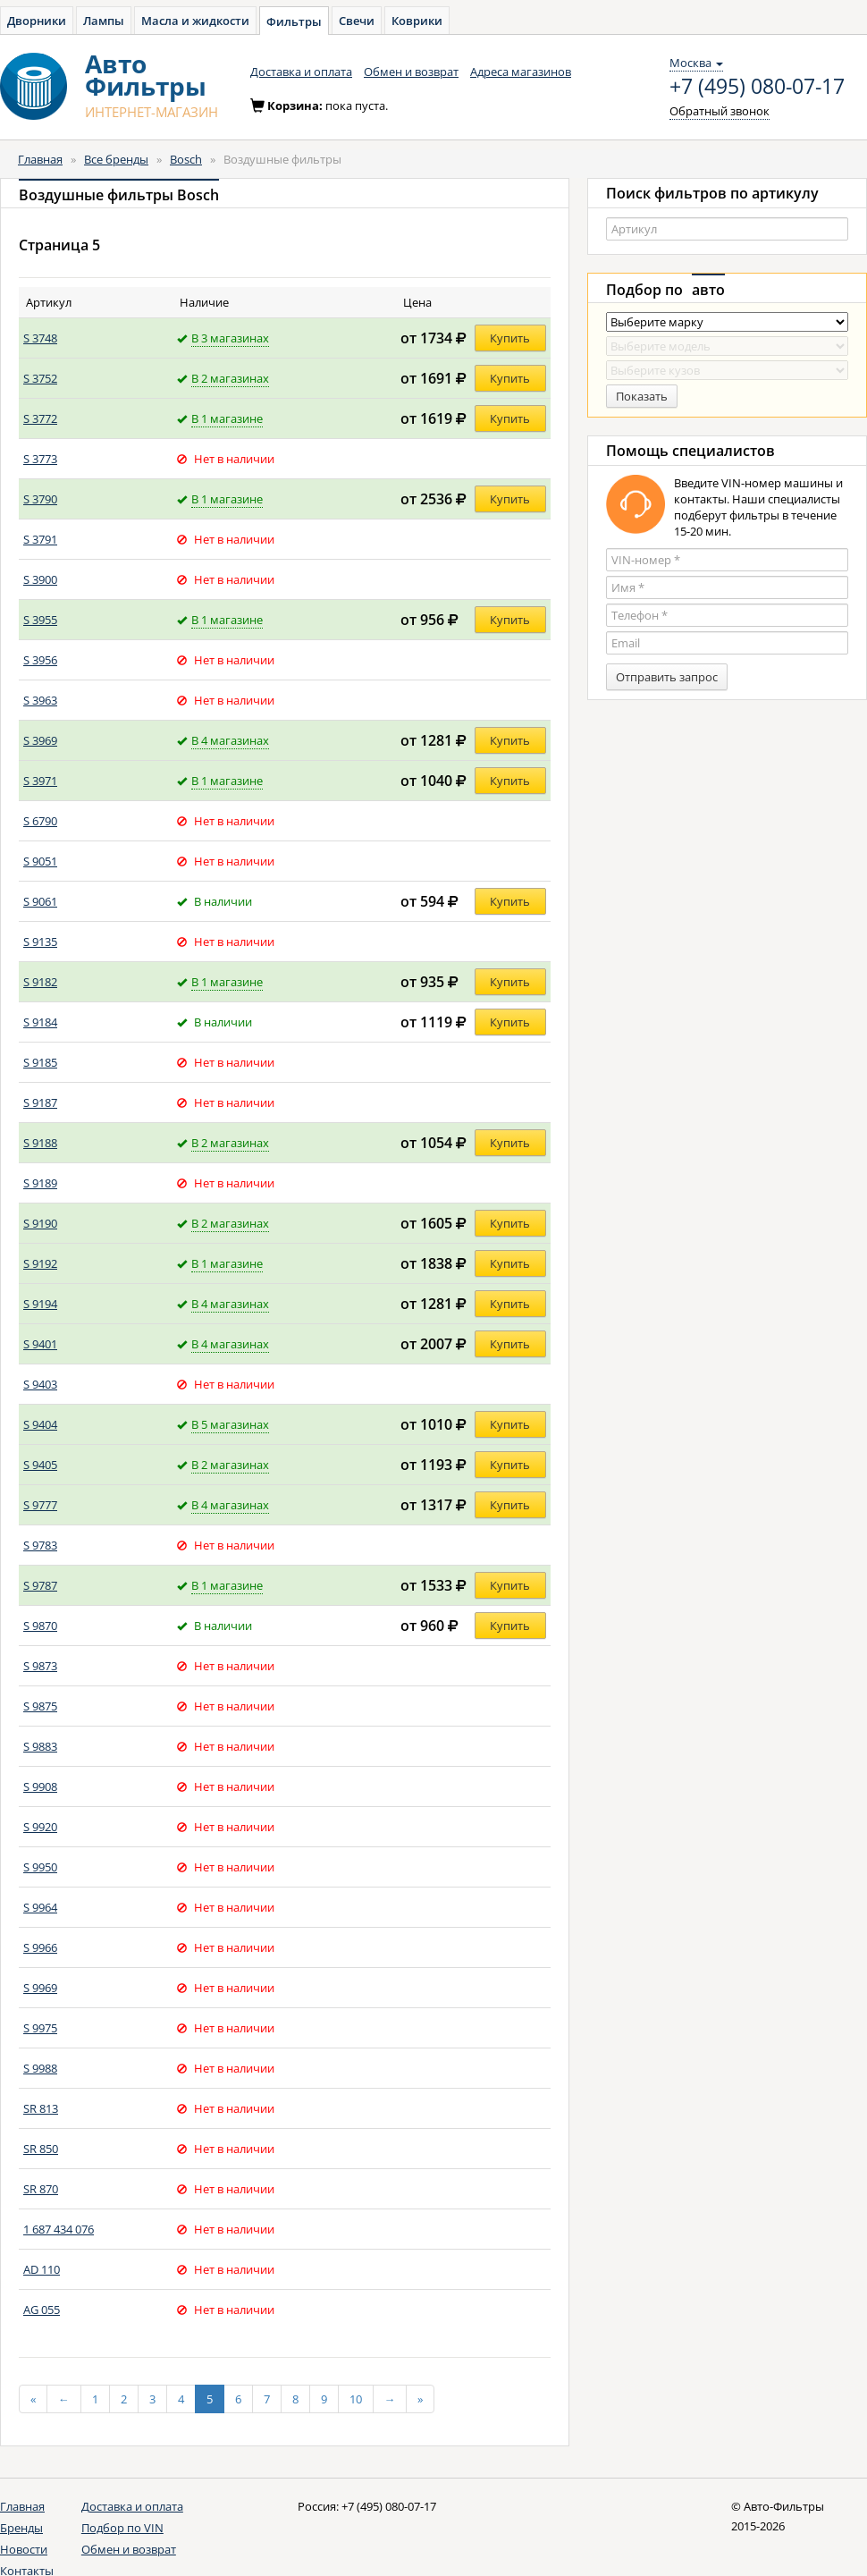 Image resolution: width=867 pixels, height=2576 pixels. What do you see at coordinates (40, 2028) in the screenshot?
I see `S 9975` at bounding box center [40, 2028].